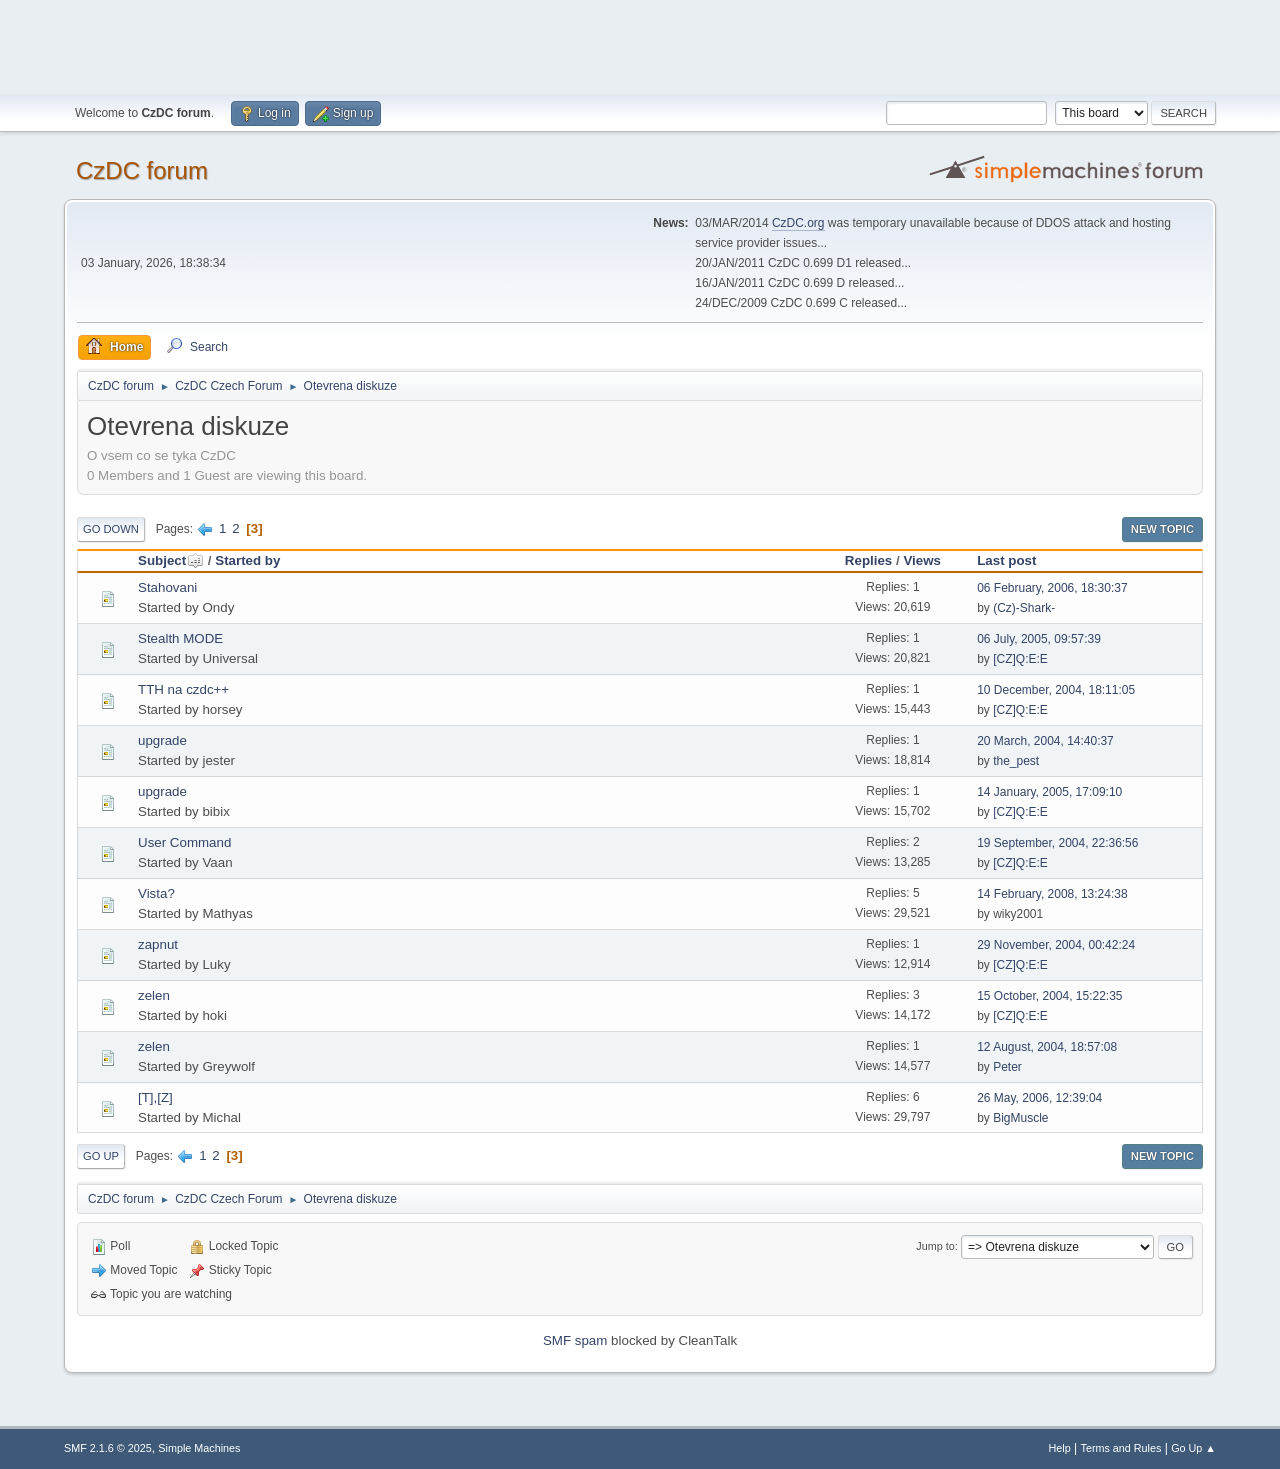  I want to click on SMF spam, so click(575, 1340).